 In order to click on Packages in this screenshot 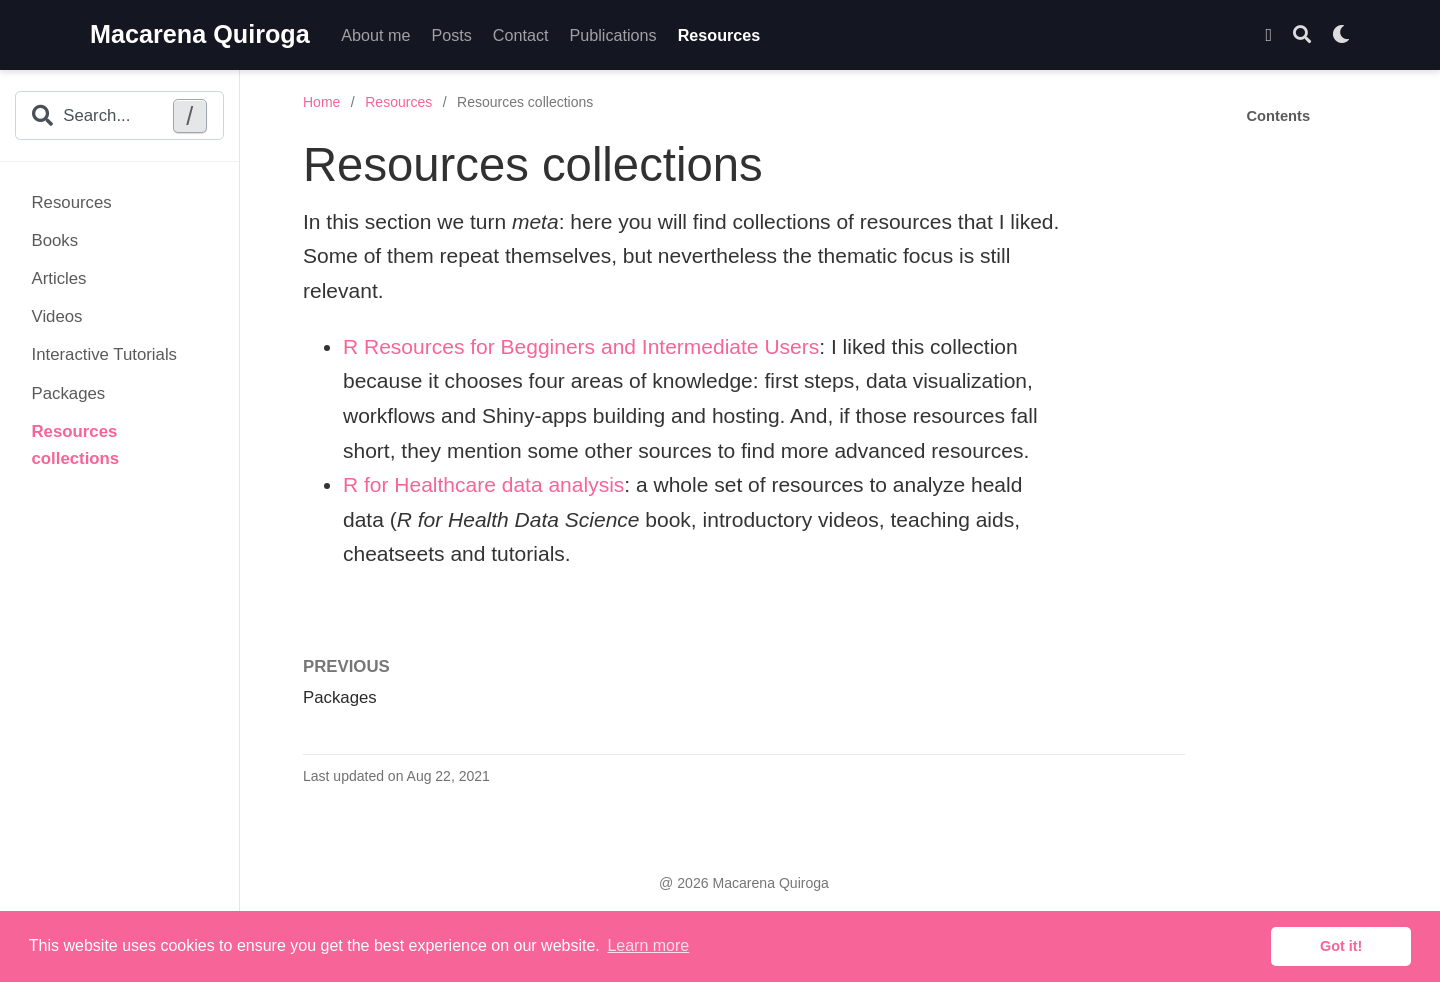, I will do `click(69, 393)`.